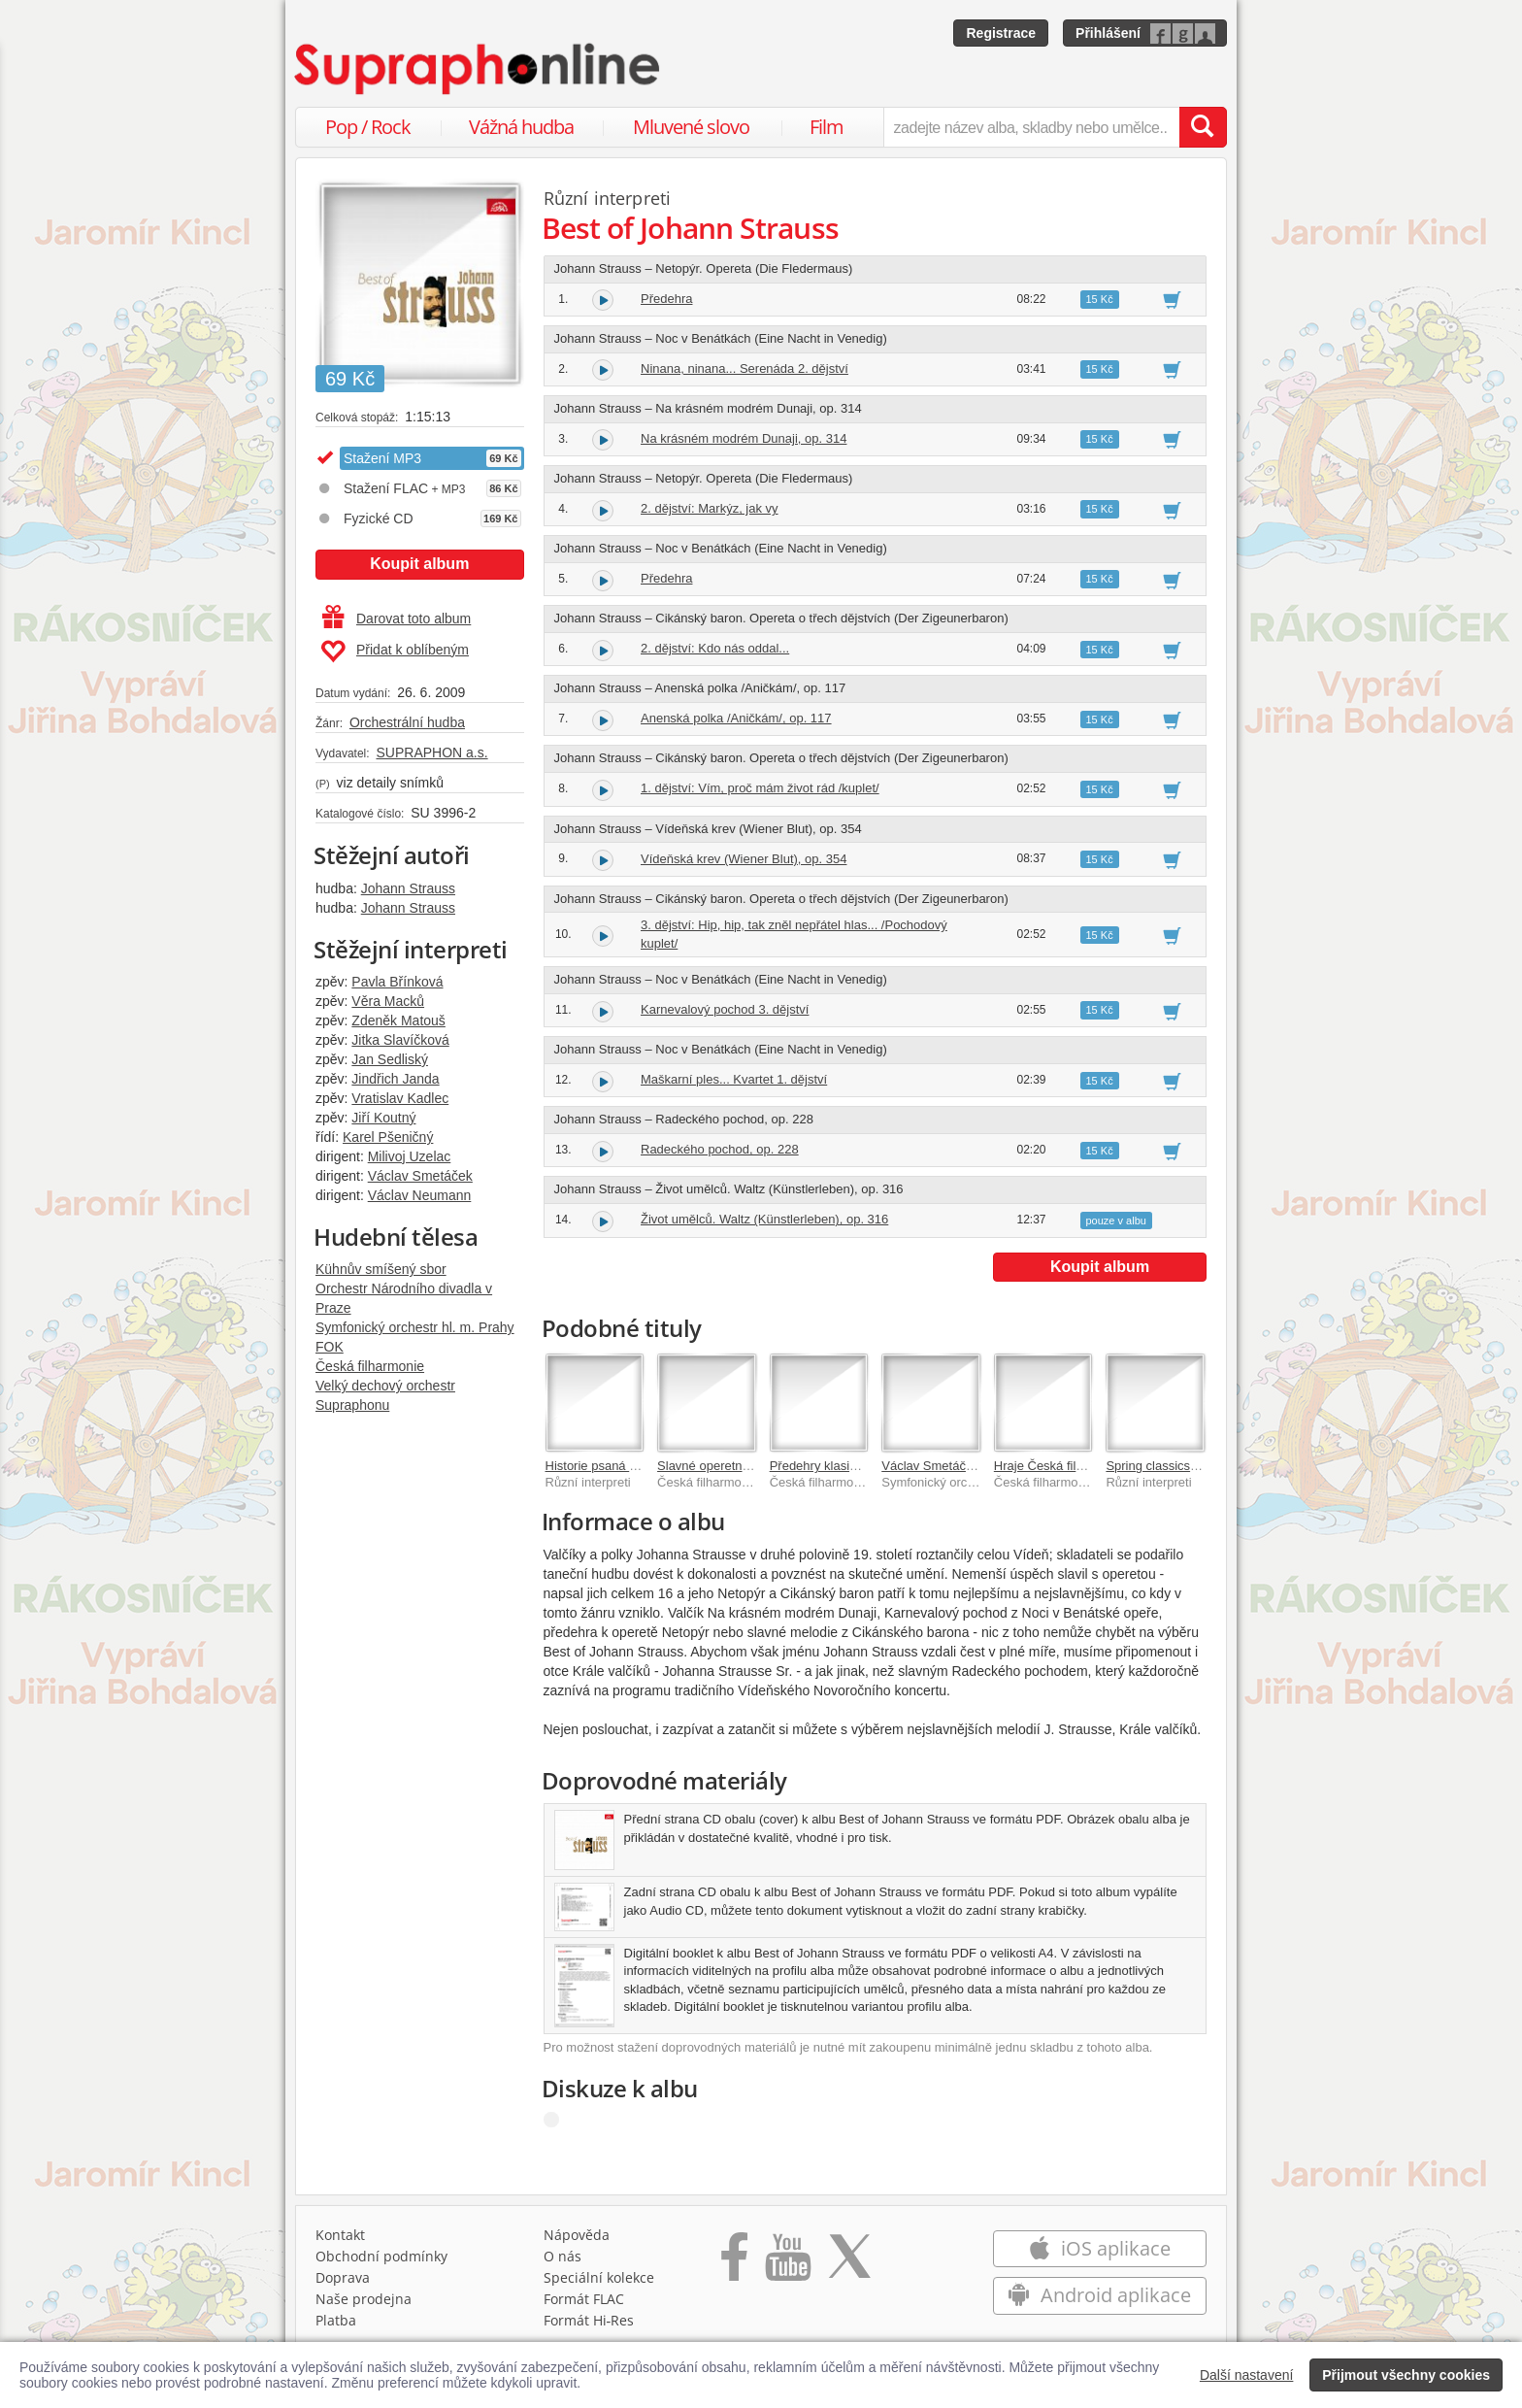 The width and height of the screenshot is (1522, 2408). Describe the element at coordinates (691, 127) in the screenshot. I see `Mluvené slovo` at that location.